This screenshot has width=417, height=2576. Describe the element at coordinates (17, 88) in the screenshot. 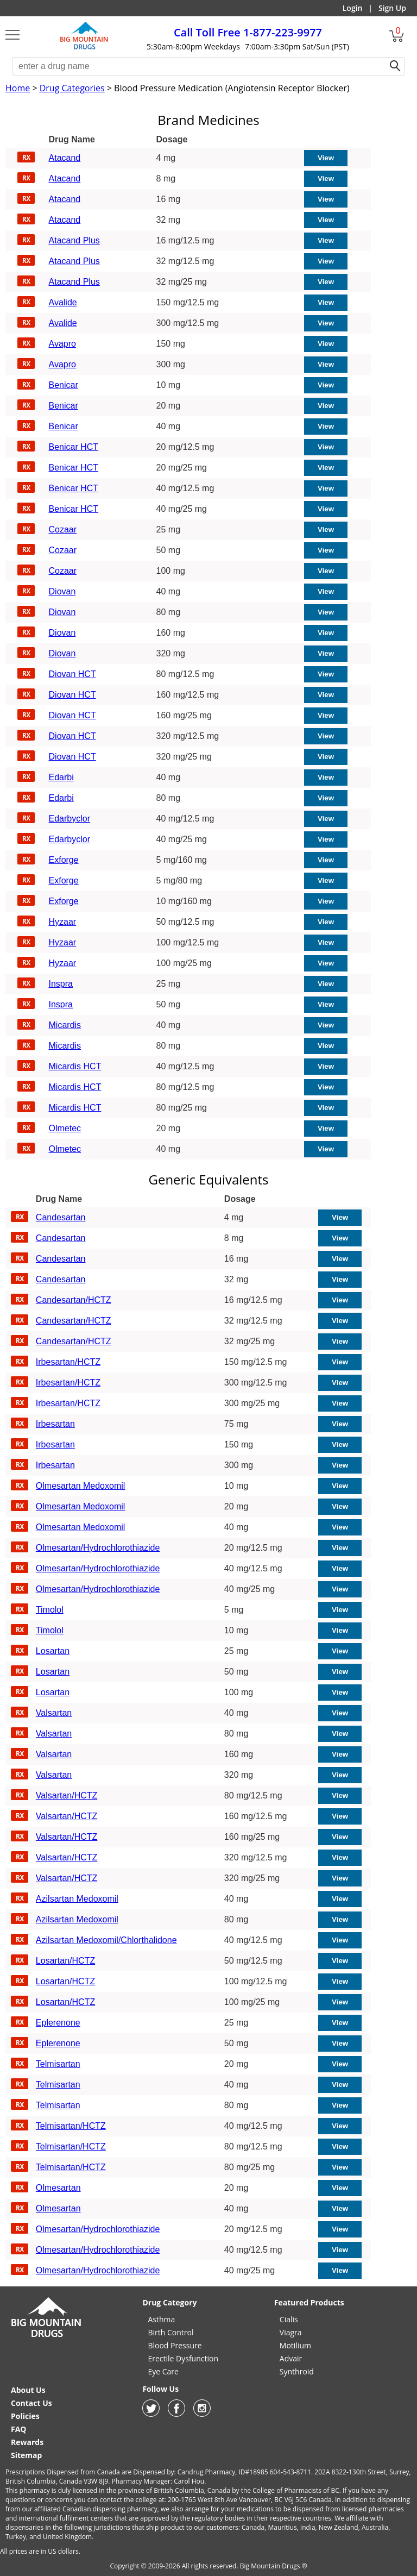

I see `Home` at that location.